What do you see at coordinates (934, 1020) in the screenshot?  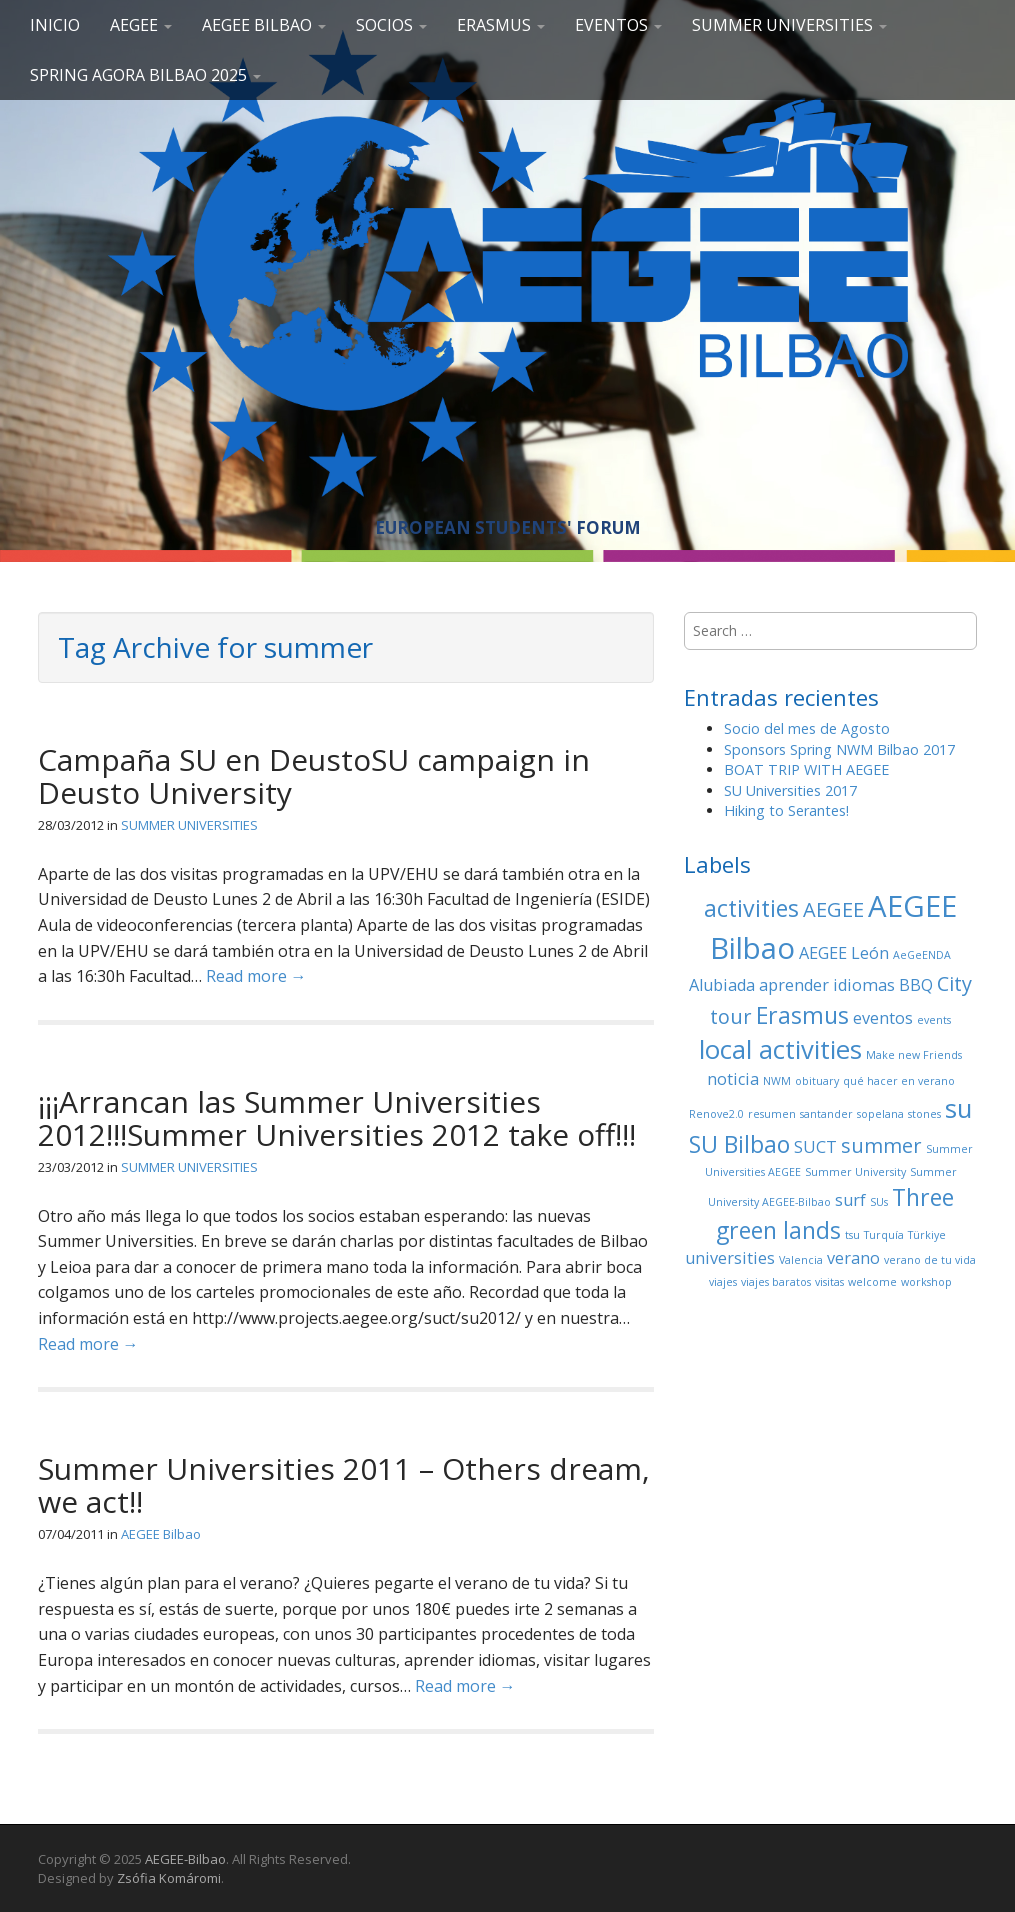 I see `events [events (1 elemento)]` at bounding box center [934, 1020].